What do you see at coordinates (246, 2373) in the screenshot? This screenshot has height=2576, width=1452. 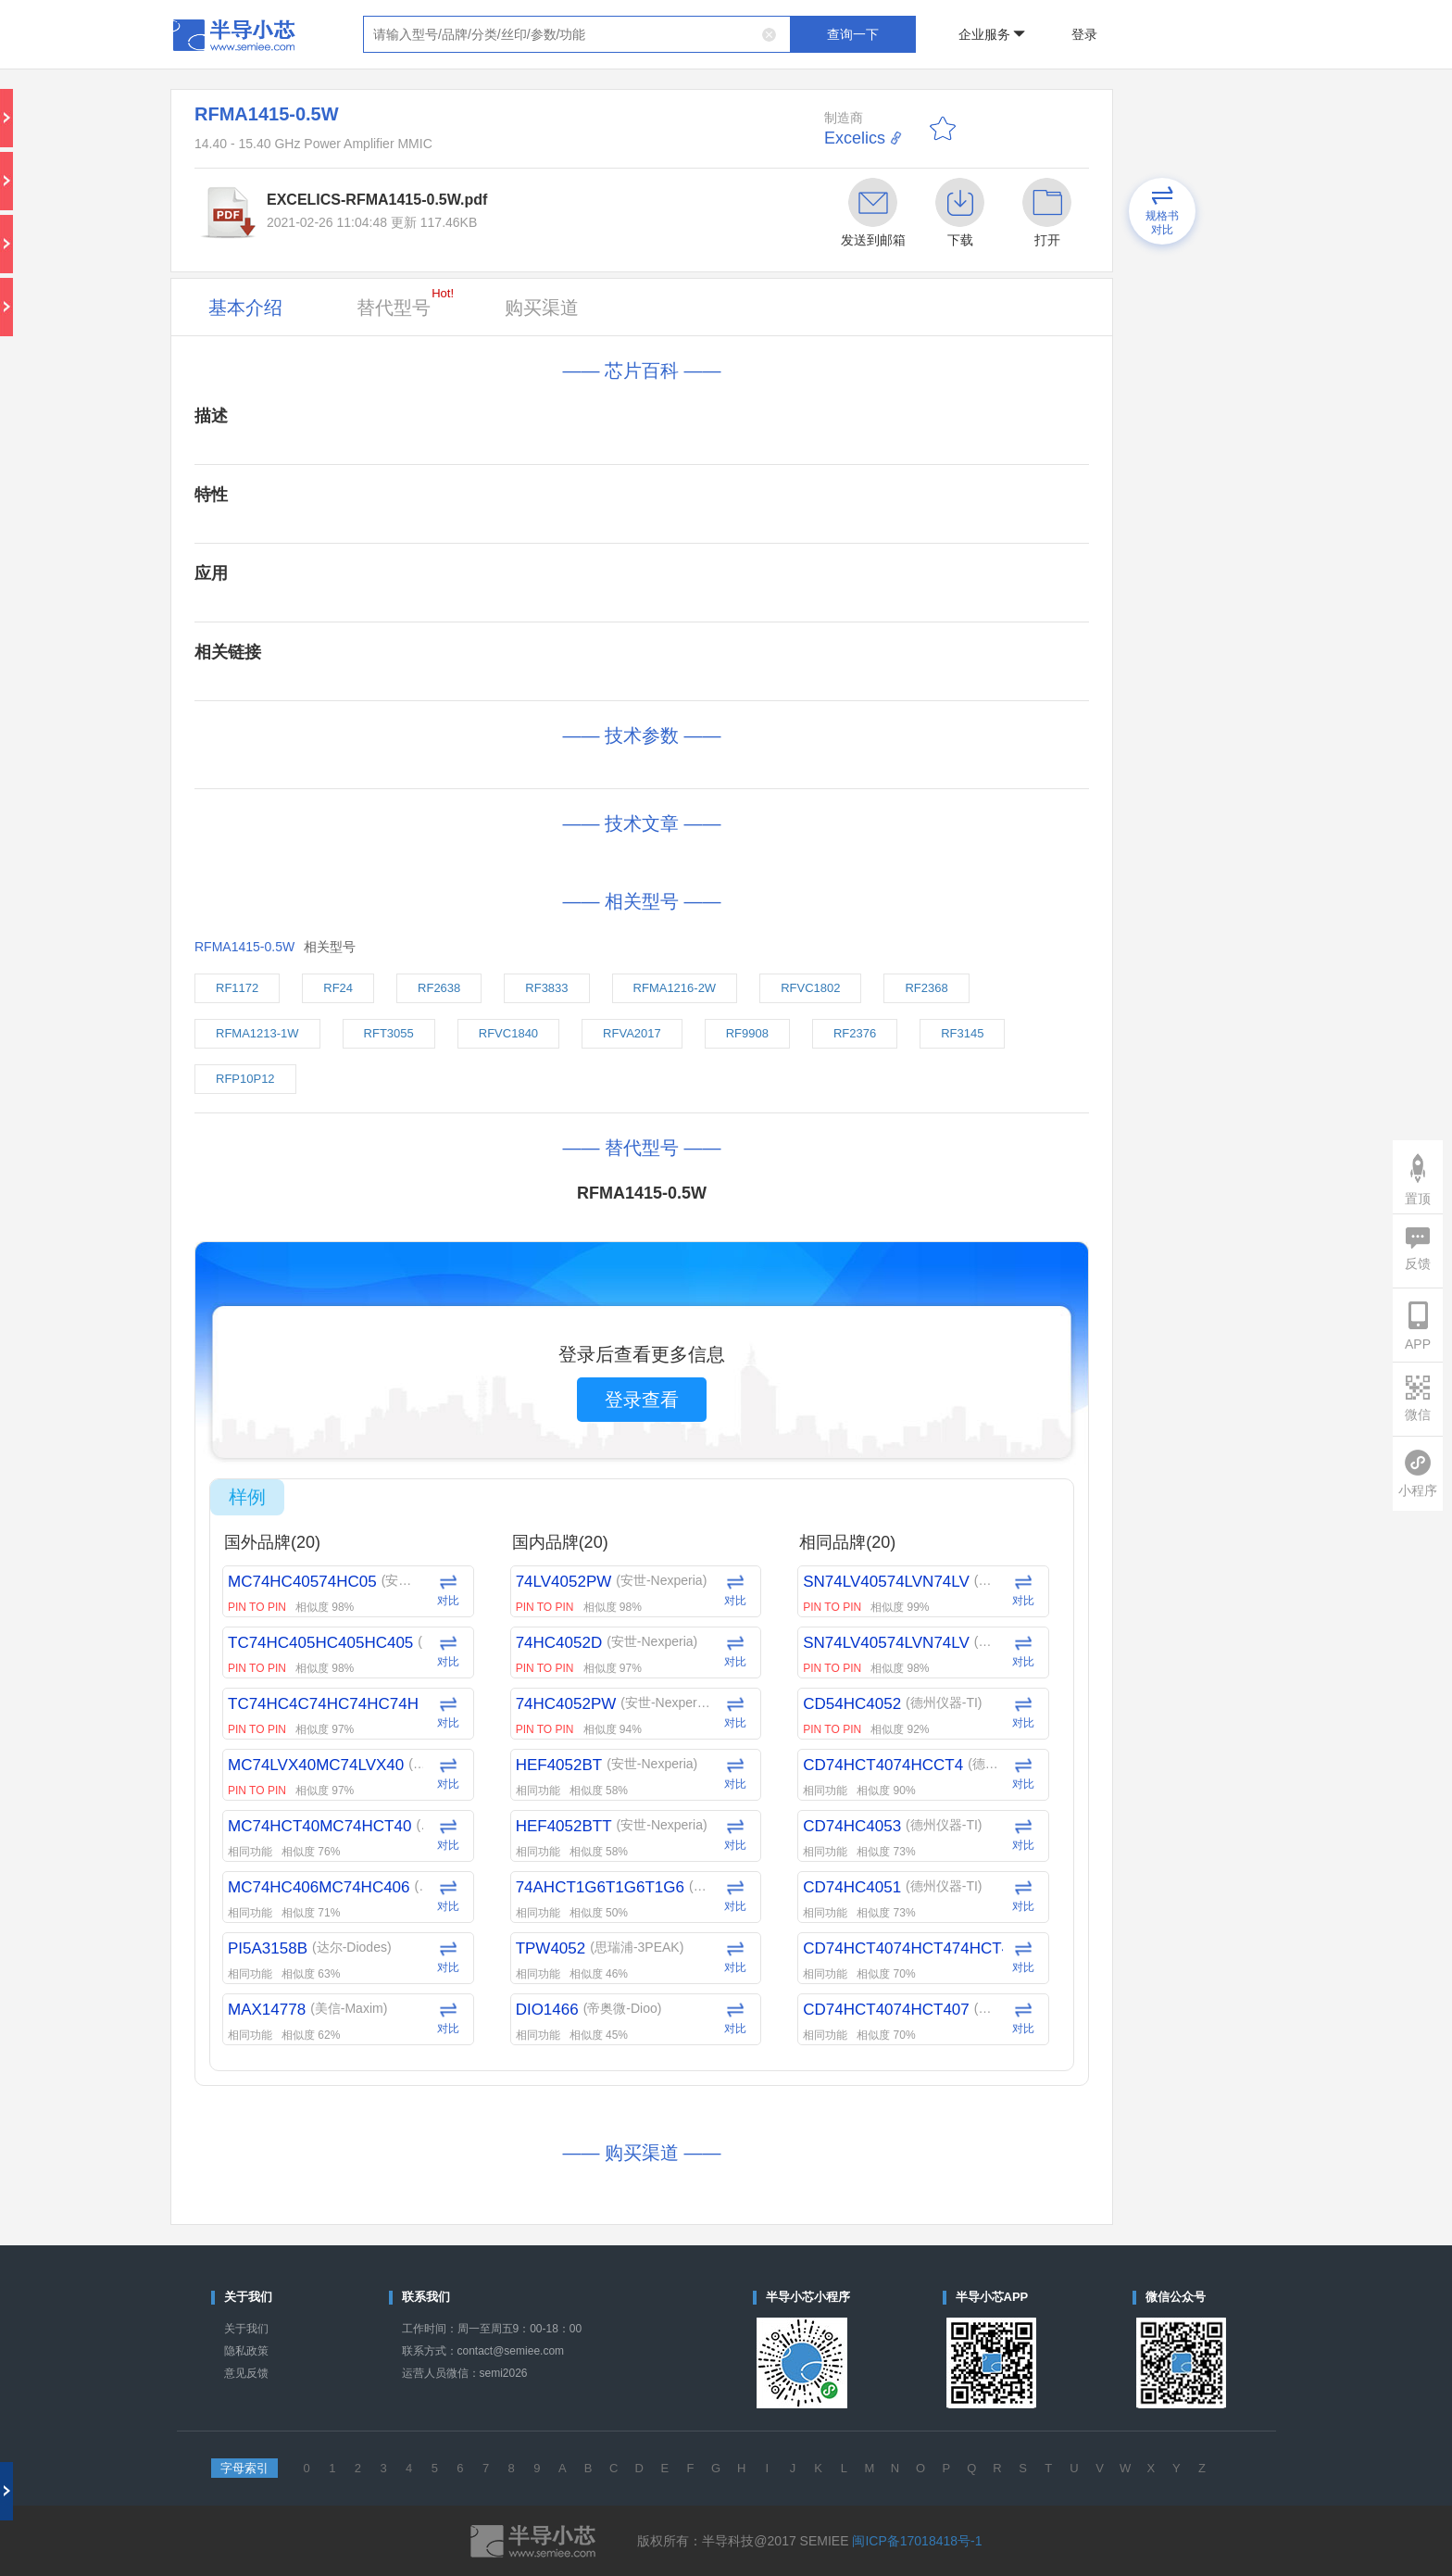 I see `意见反馈` at bounding box center [246, 2373].